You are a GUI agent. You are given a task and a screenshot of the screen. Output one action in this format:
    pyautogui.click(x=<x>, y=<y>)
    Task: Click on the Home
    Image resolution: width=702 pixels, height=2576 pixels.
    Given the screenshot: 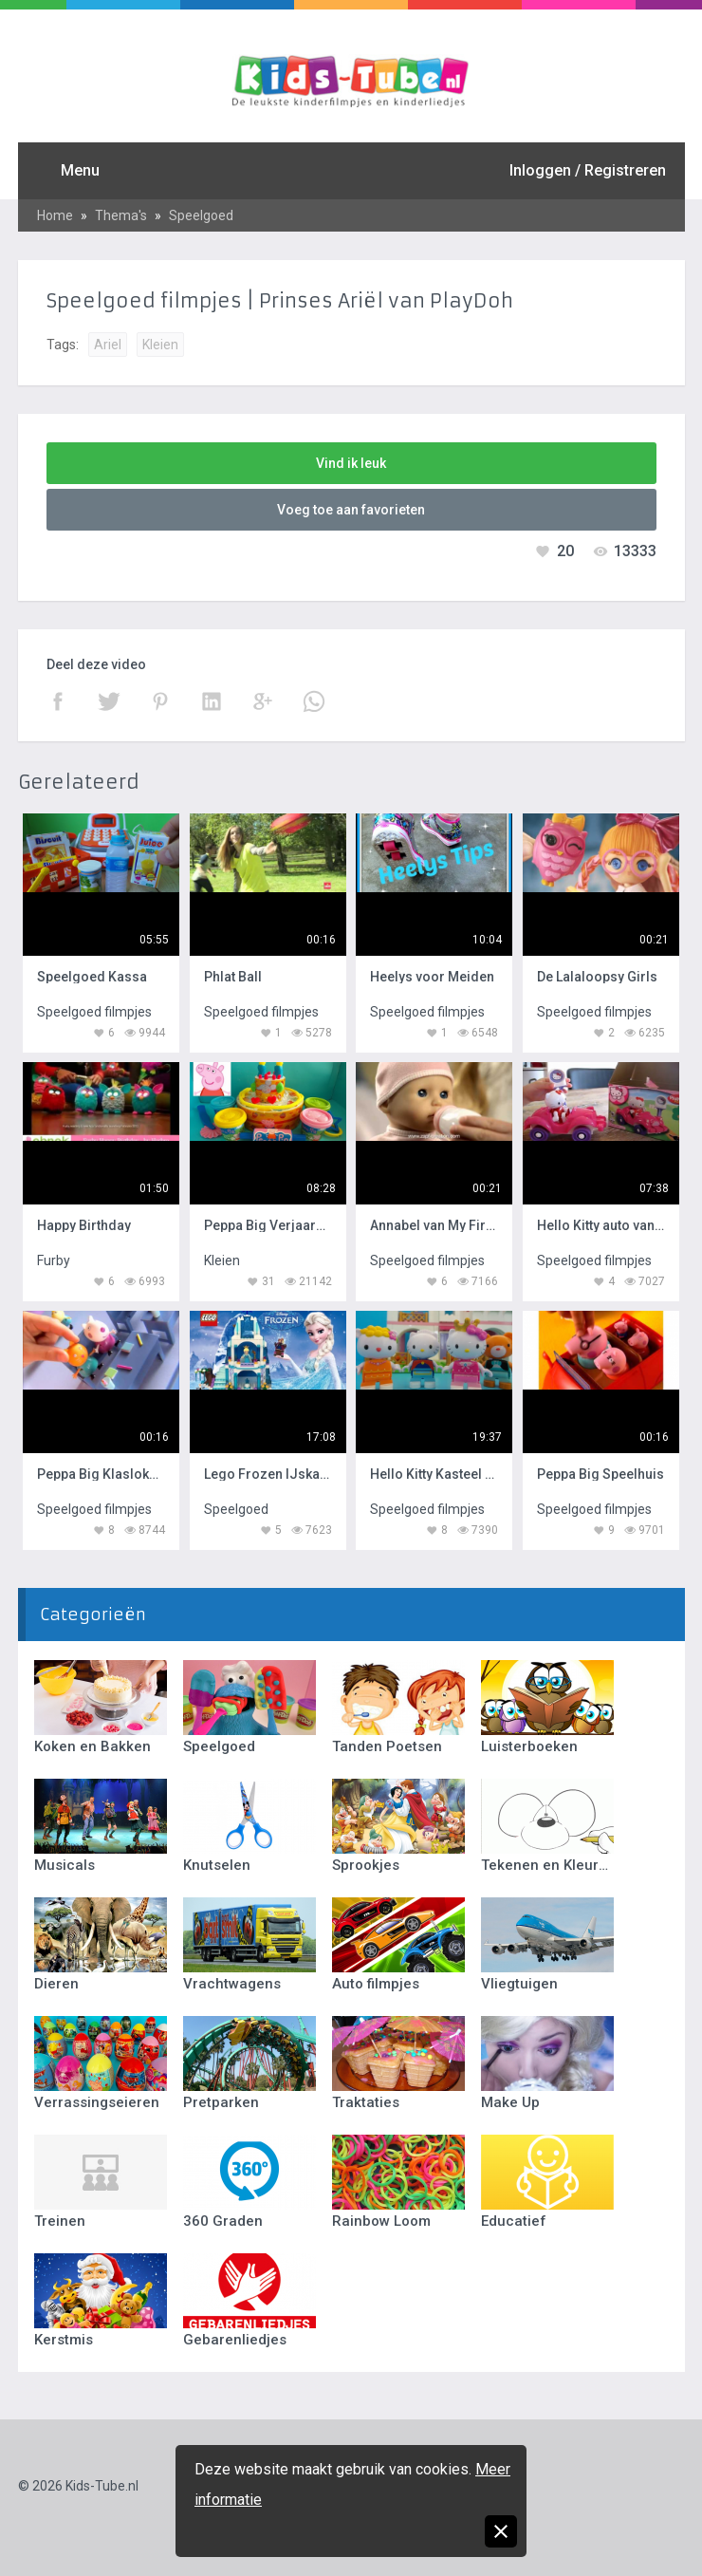 What is the action you would take?
    pyautogui.click(x=55, y=215)
    